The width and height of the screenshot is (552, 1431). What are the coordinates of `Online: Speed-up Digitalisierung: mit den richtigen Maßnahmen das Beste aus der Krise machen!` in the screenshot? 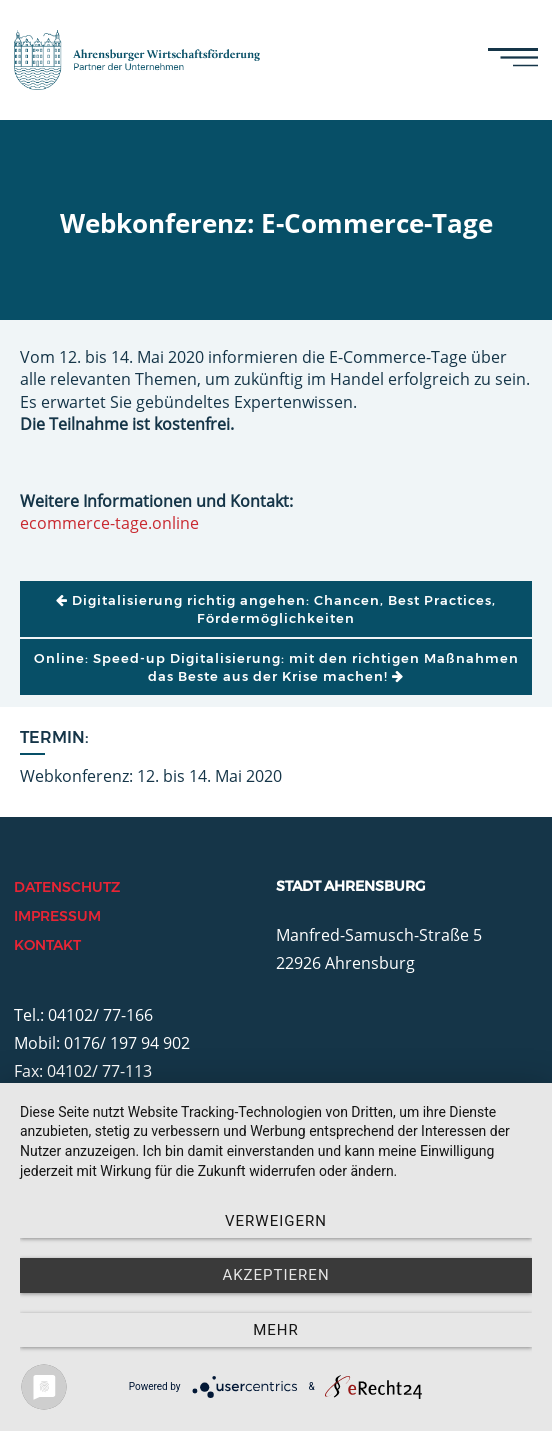 It's located at (276, 667).